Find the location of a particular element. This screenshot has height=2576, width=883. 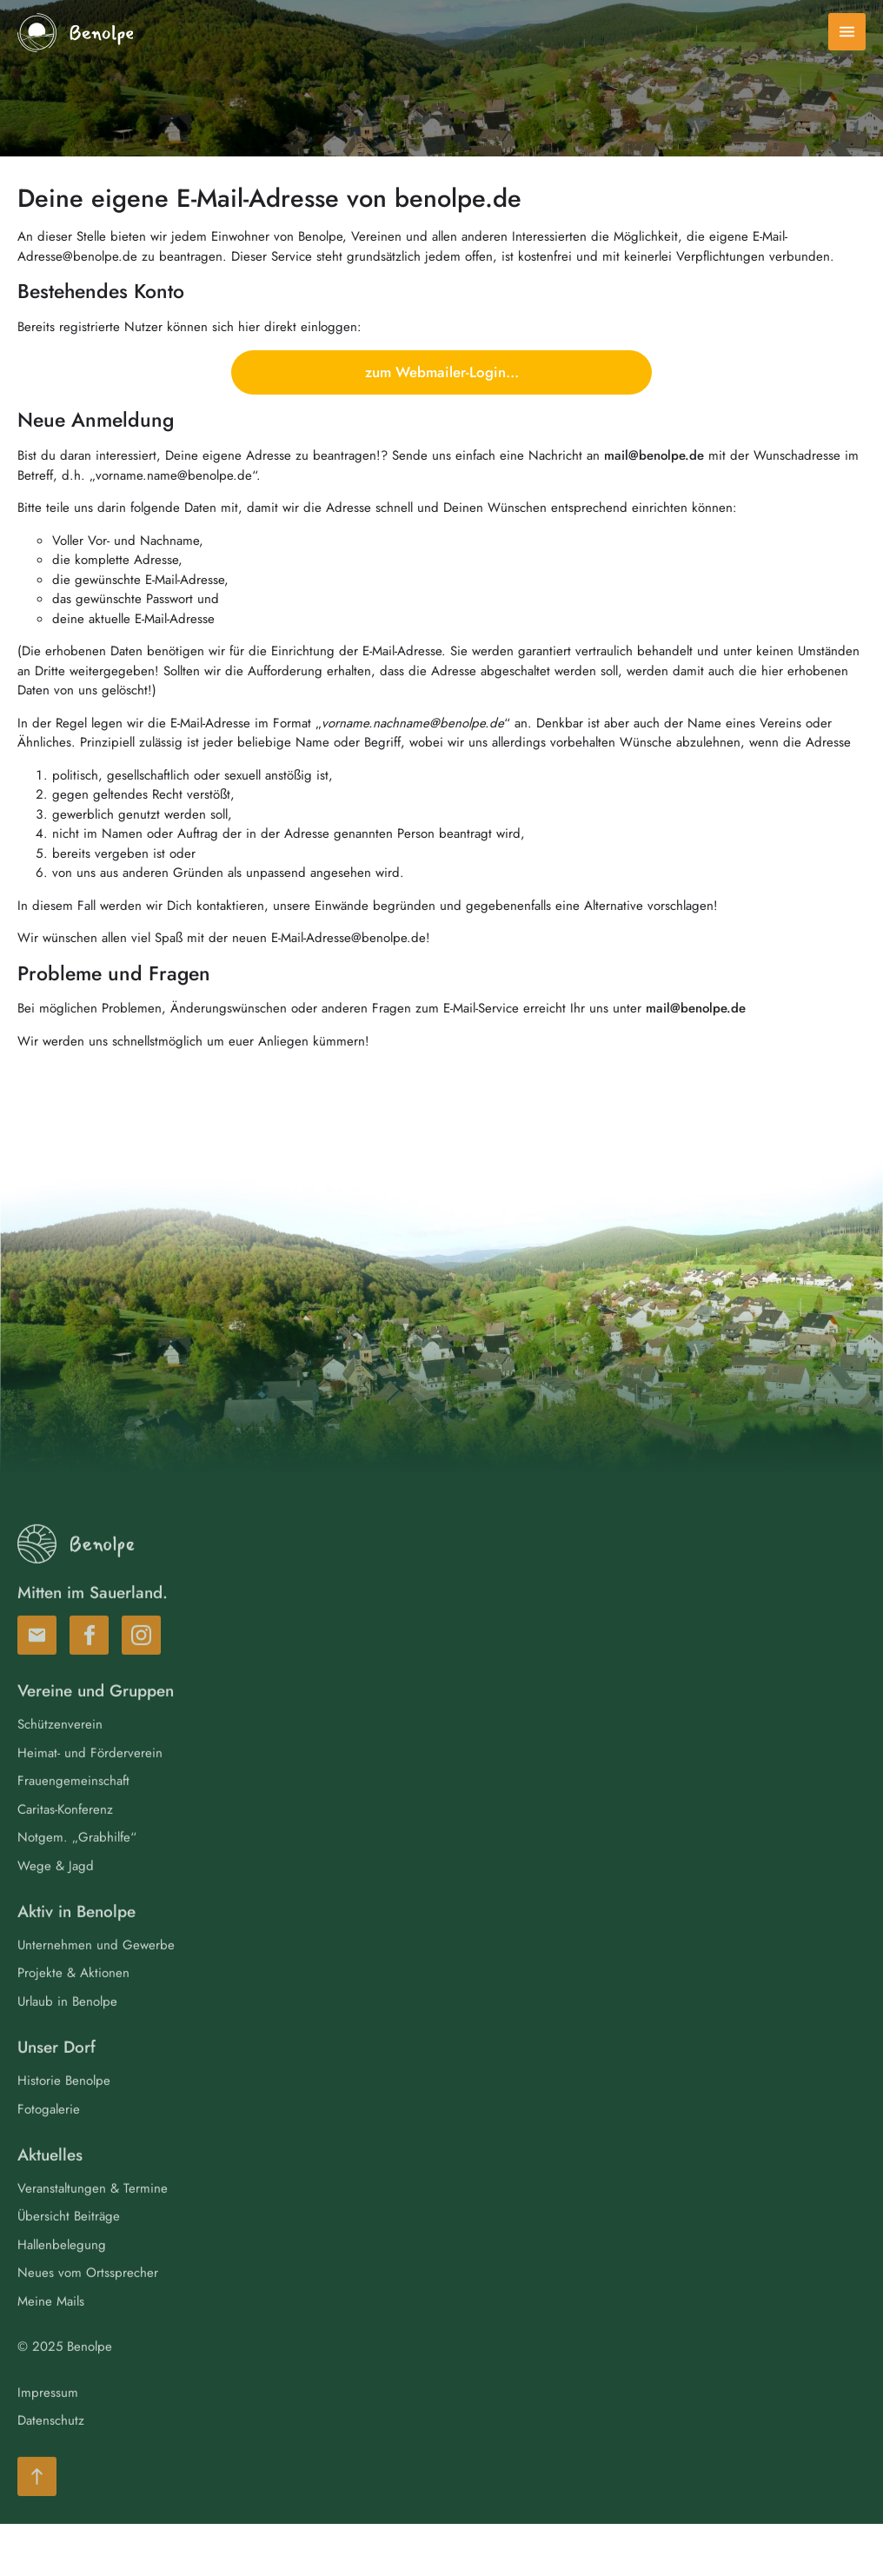

Datenschutz is located at coordinates (50, 2453).